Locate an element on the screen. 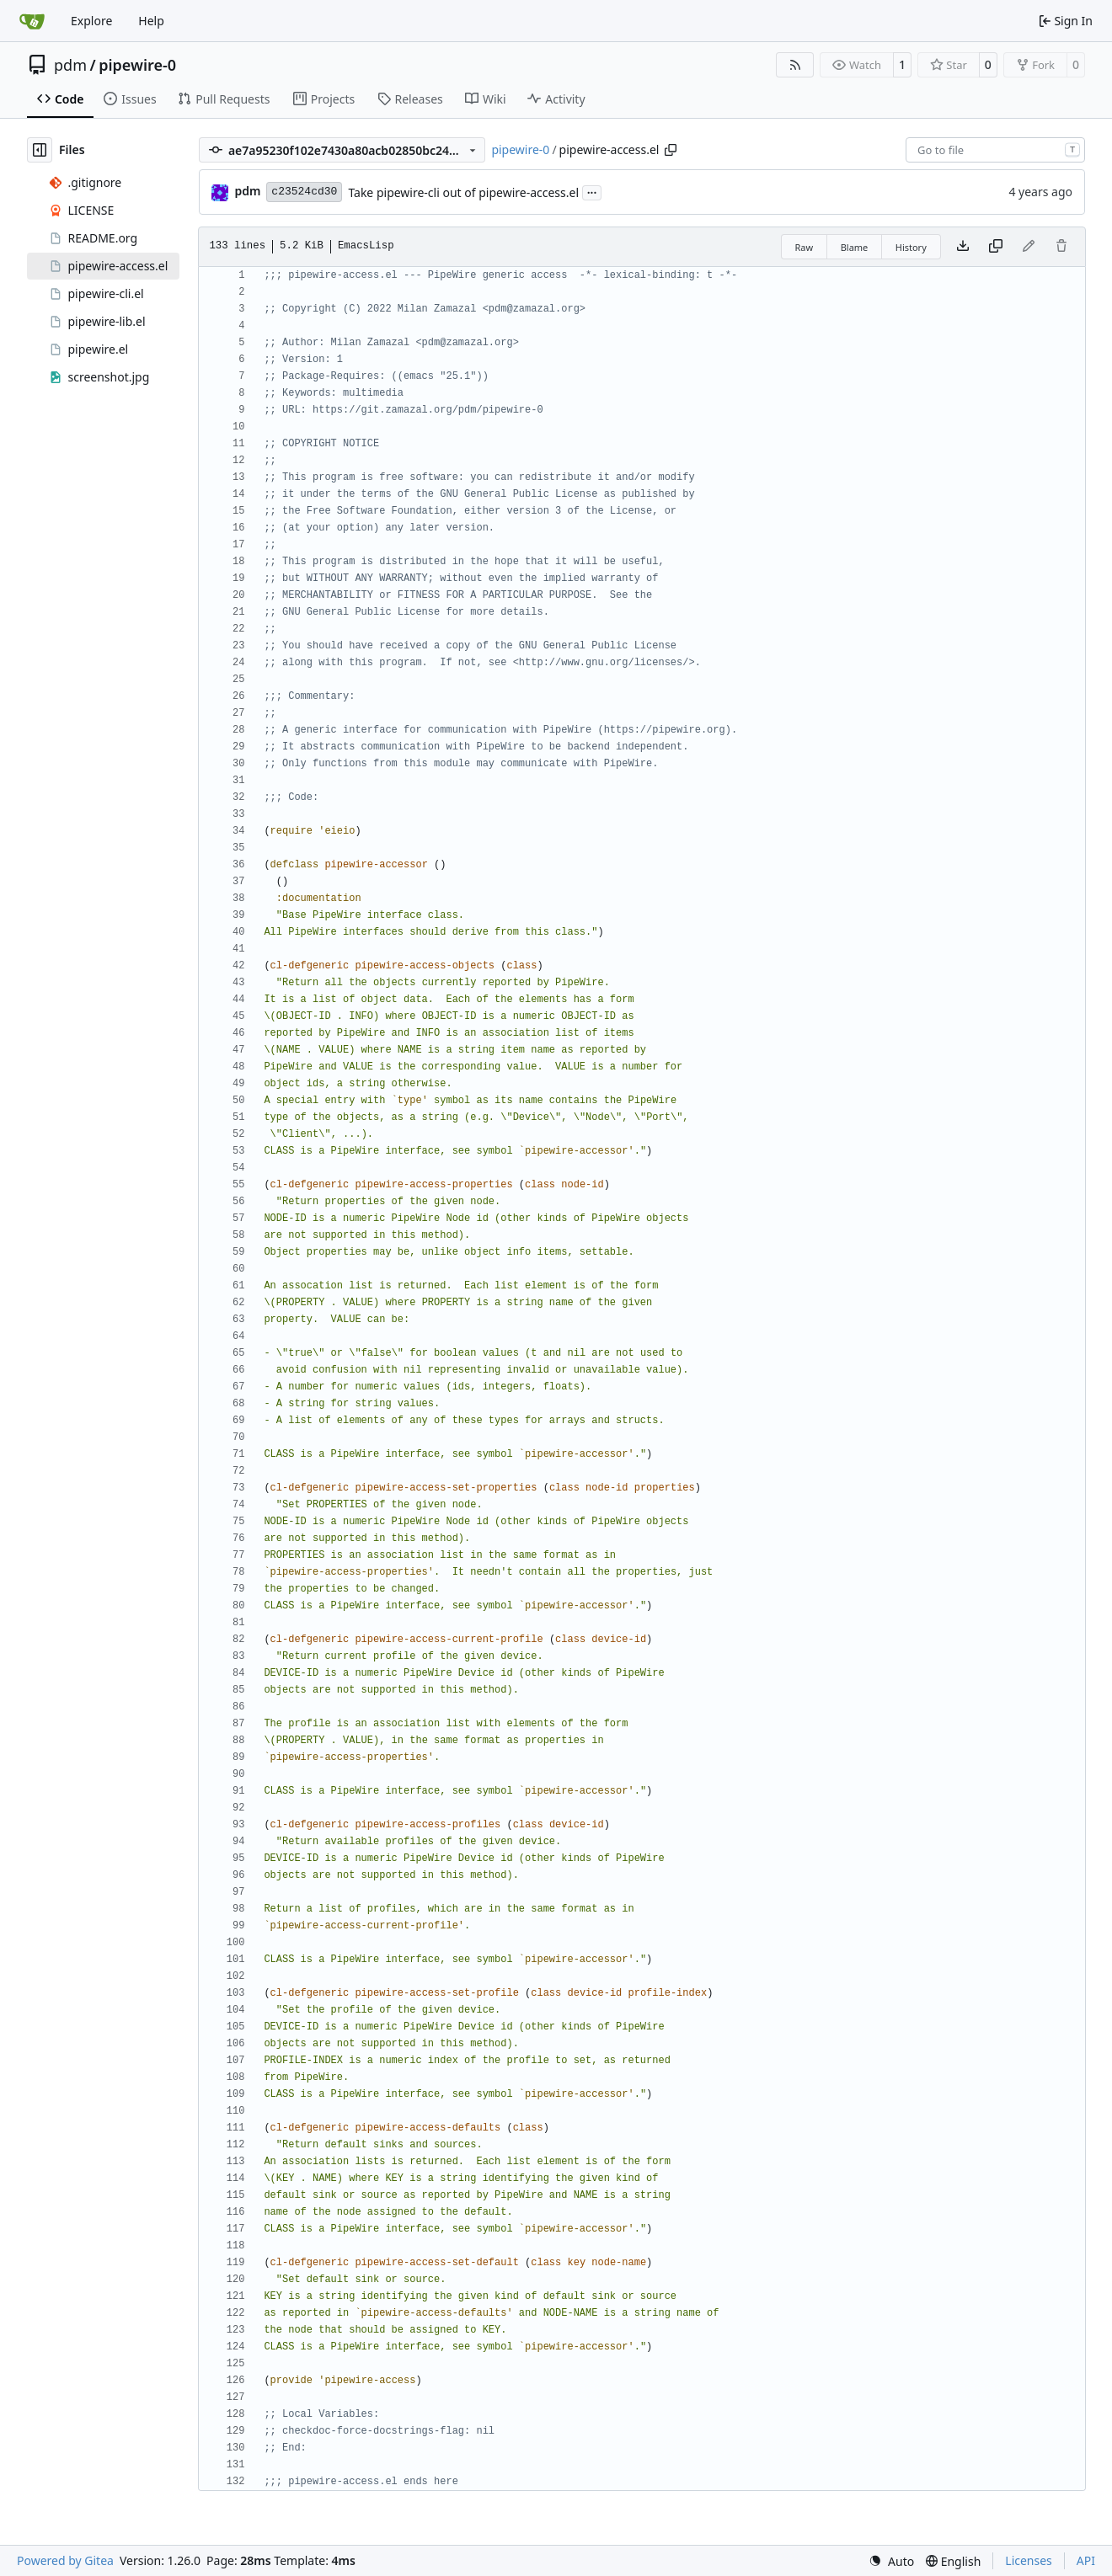 Image resolution: width=1112 pixels, height=2576 pixels. API is located at coordinates (1086, 2560).